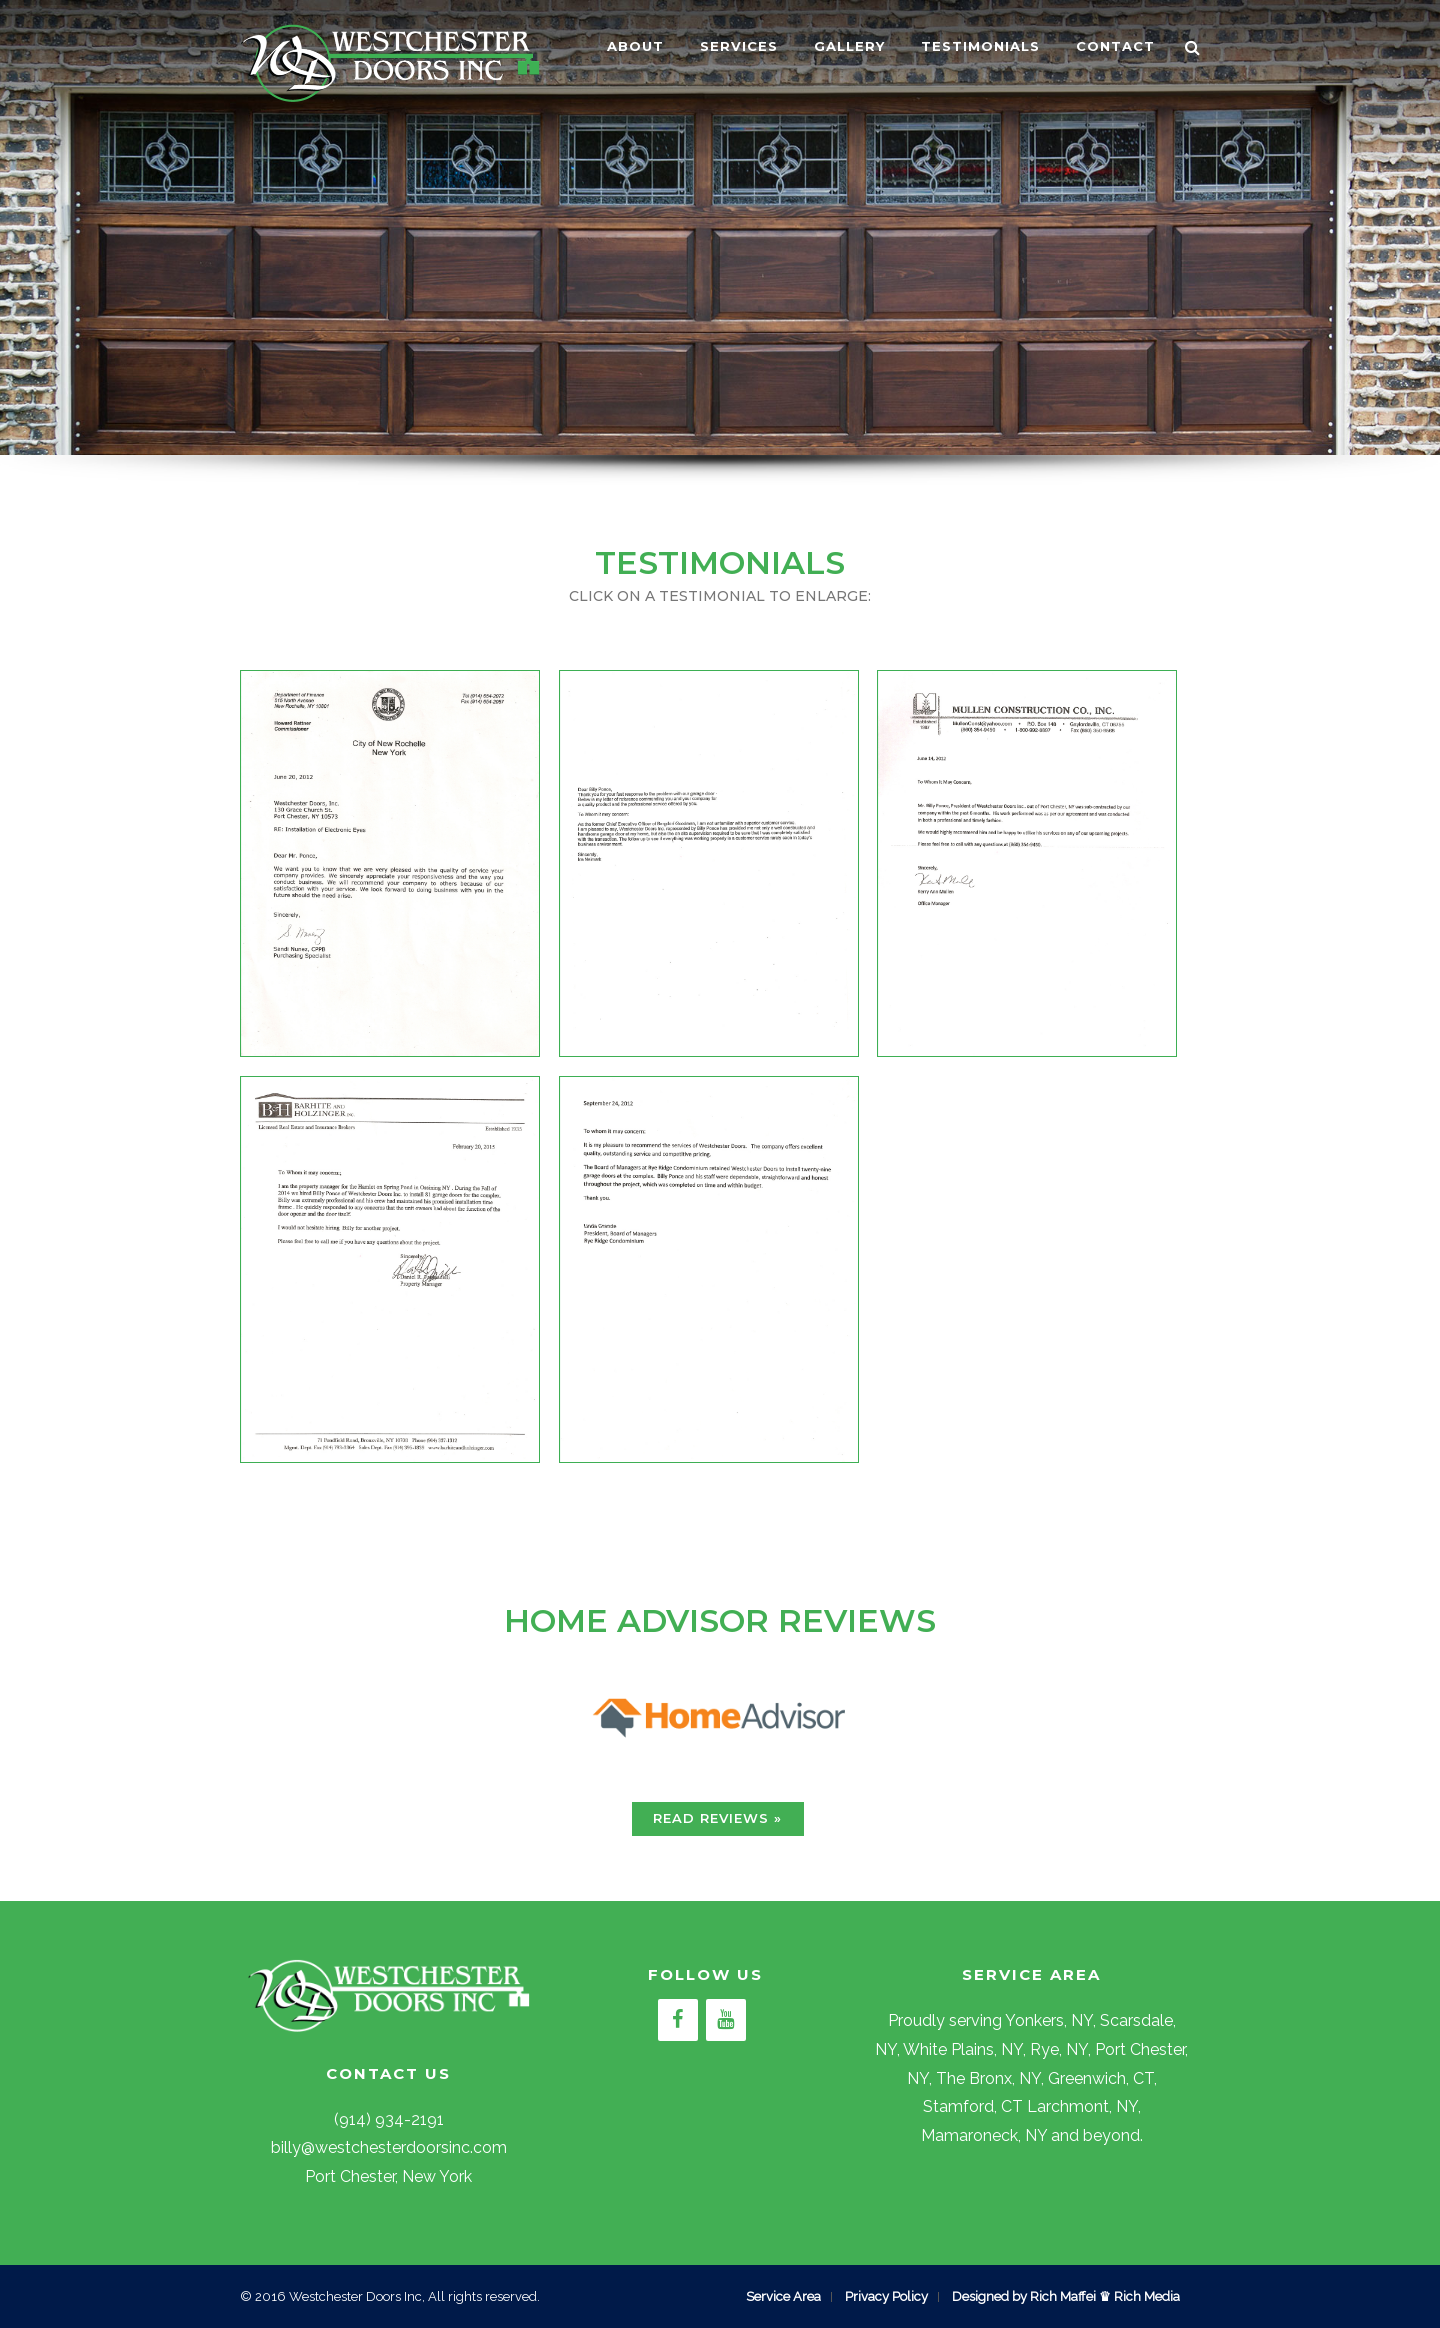  Describe the element at coordinates (717, 1818) in the screenshot. I see `READ REVIEWS »` at that location.